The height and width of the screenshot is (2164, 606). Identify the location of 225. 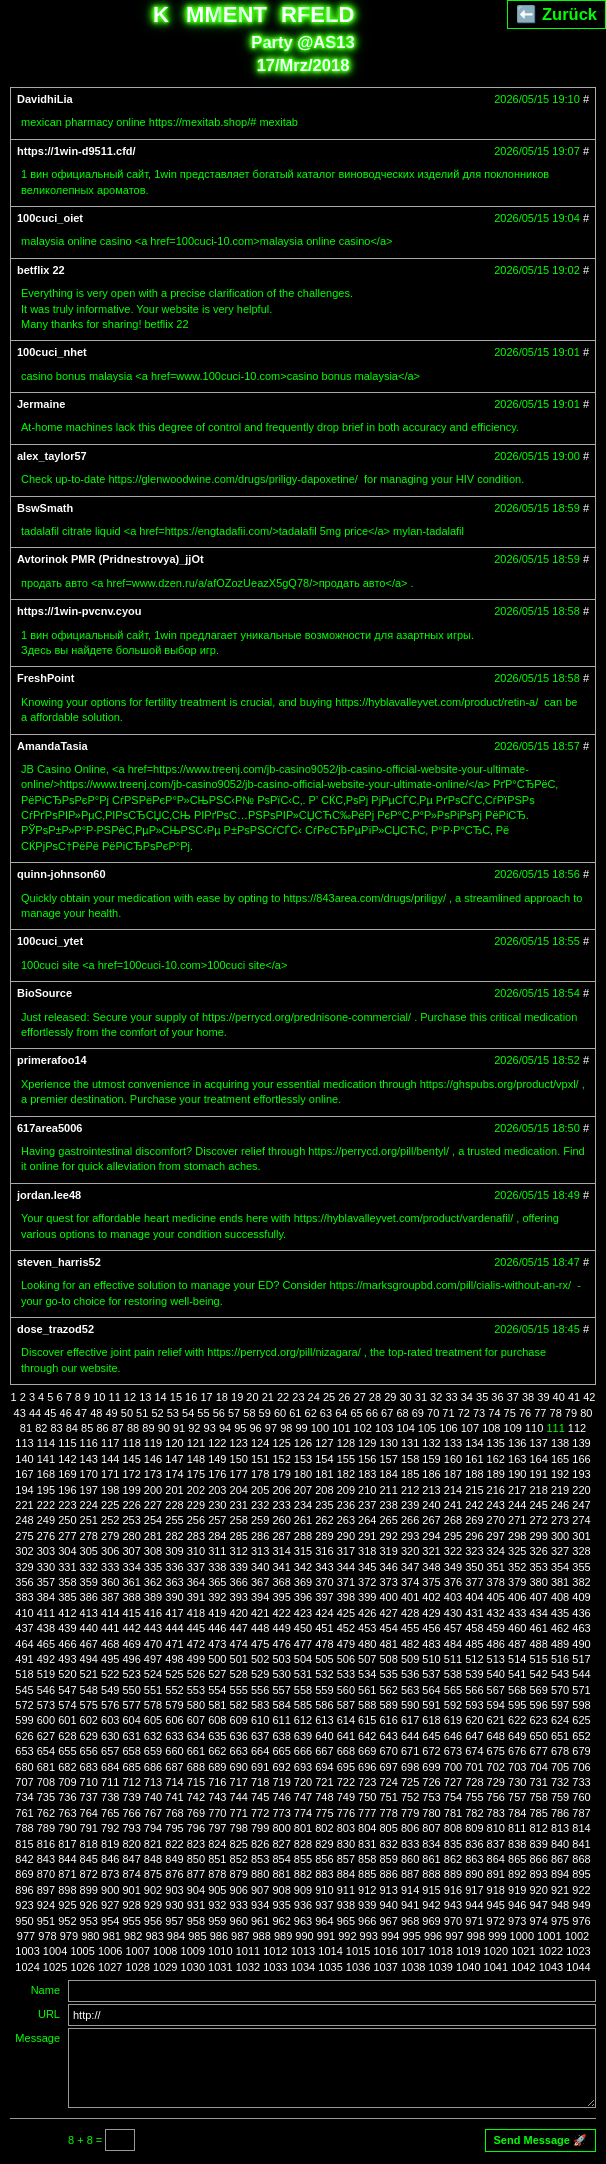
(110, 1505).